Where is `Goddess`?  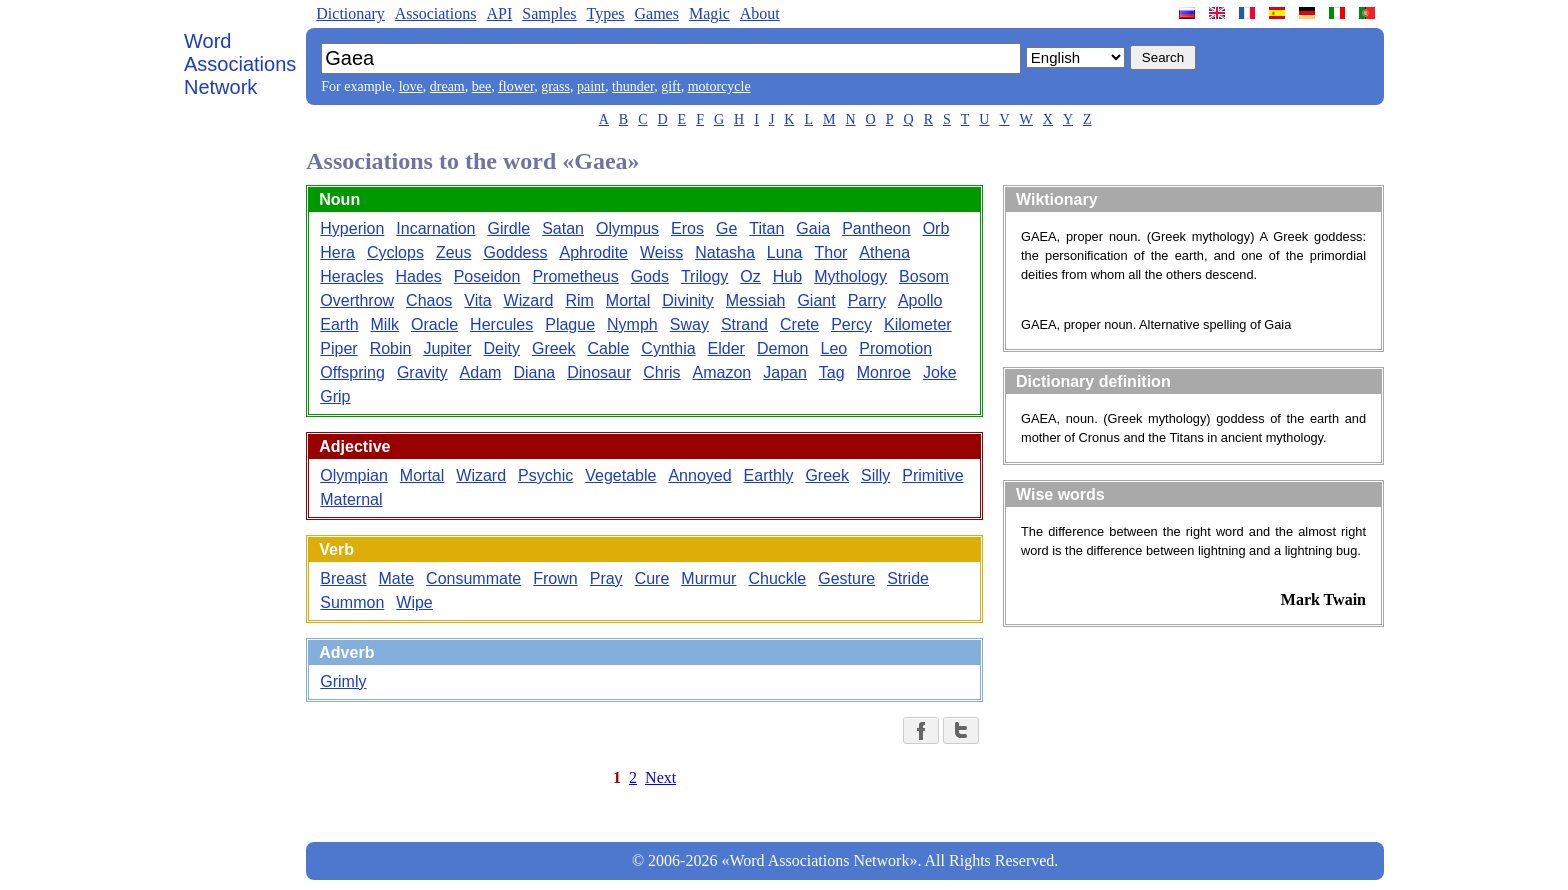 Goddess is located at coordinates (515, 252).